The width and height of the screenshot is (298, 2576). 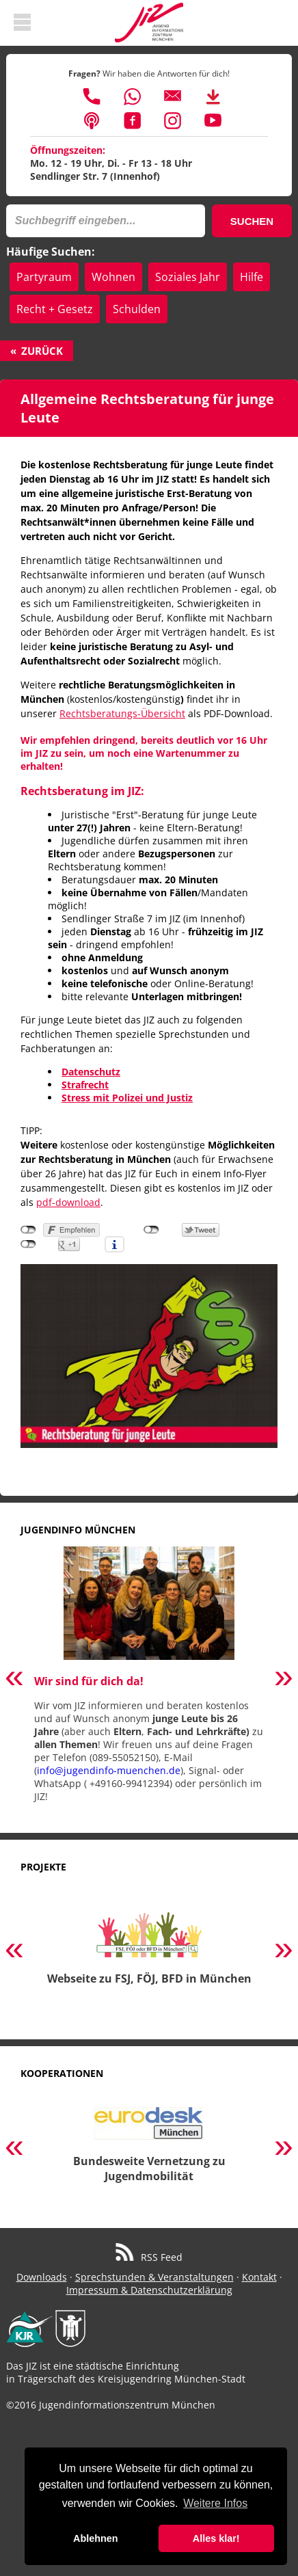 I want to click on [option], so click(x=149, y=1679).